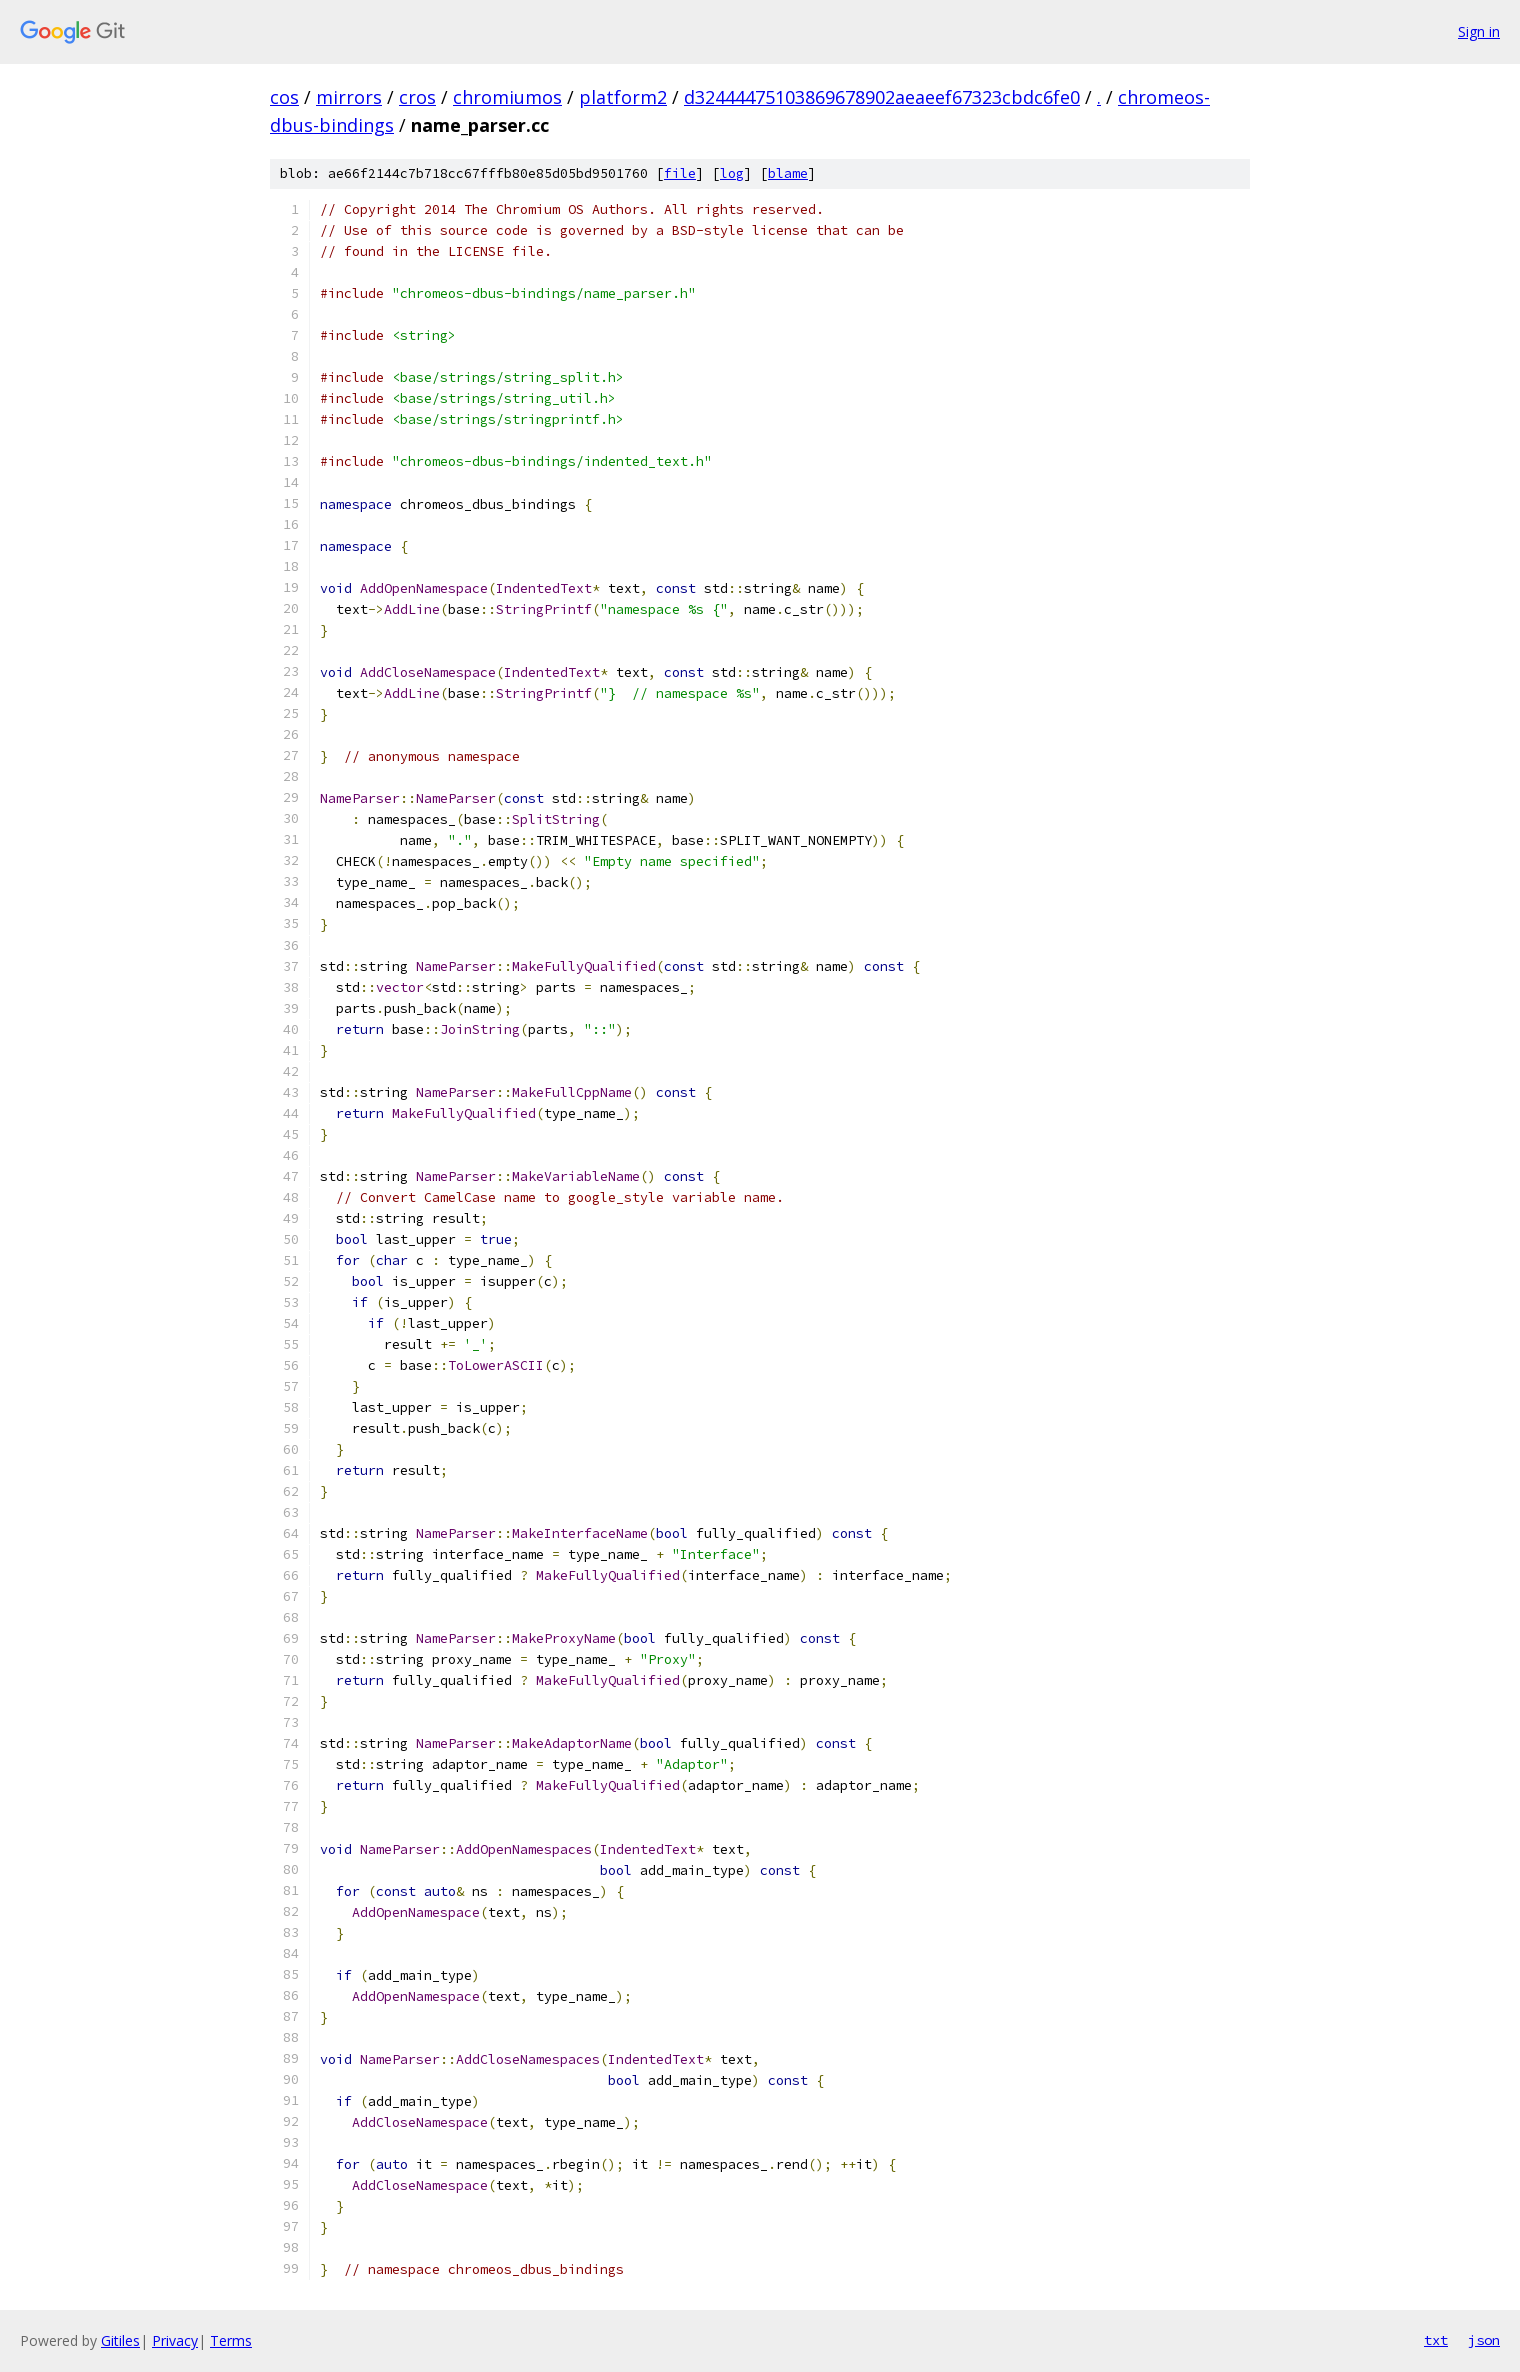 The image size is (1520, 2372). I want to click on d32444475103869678902aeaeef67323cbdc6fe0, so click(882, 97).